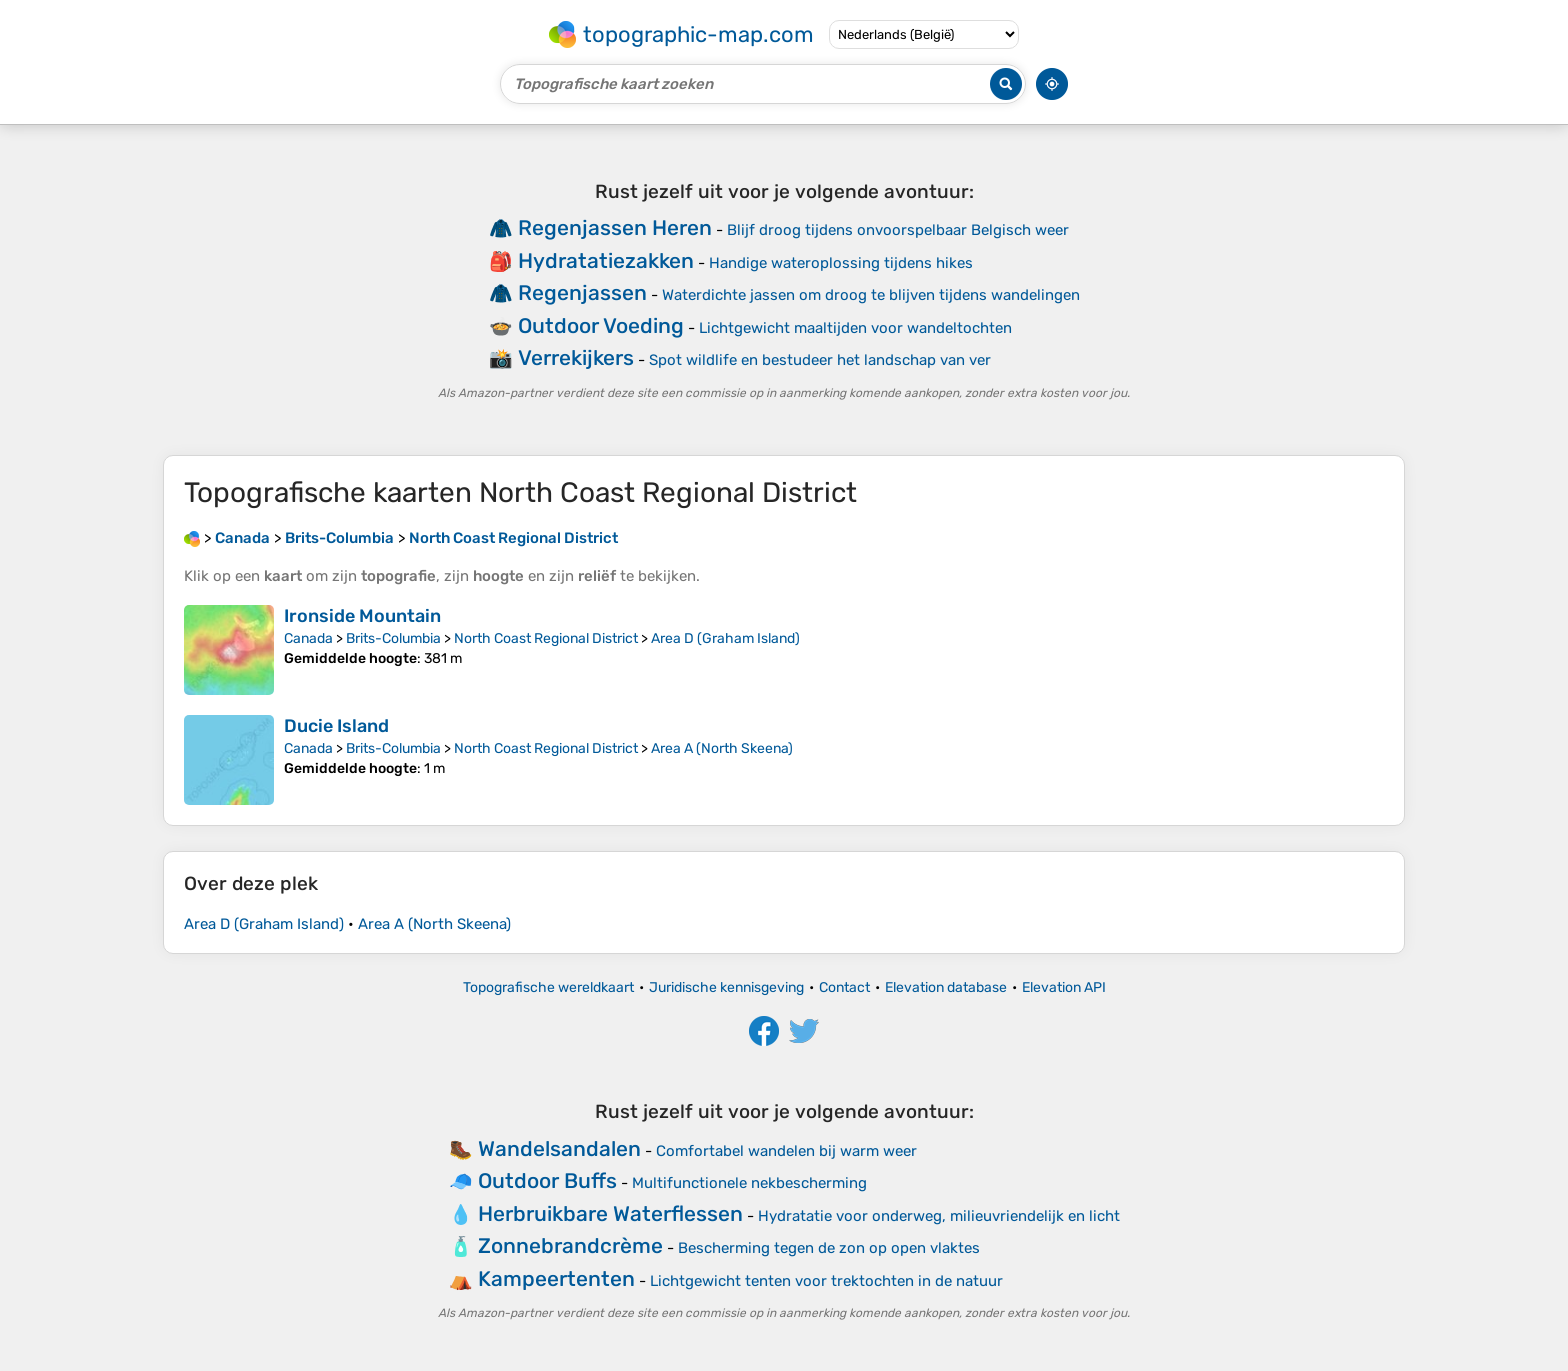 The image size is (1568, 1371). Describe the element at coordinates (610, 1213) in the screenshot. I see `Herbruikbare Waterflessen` at that location.